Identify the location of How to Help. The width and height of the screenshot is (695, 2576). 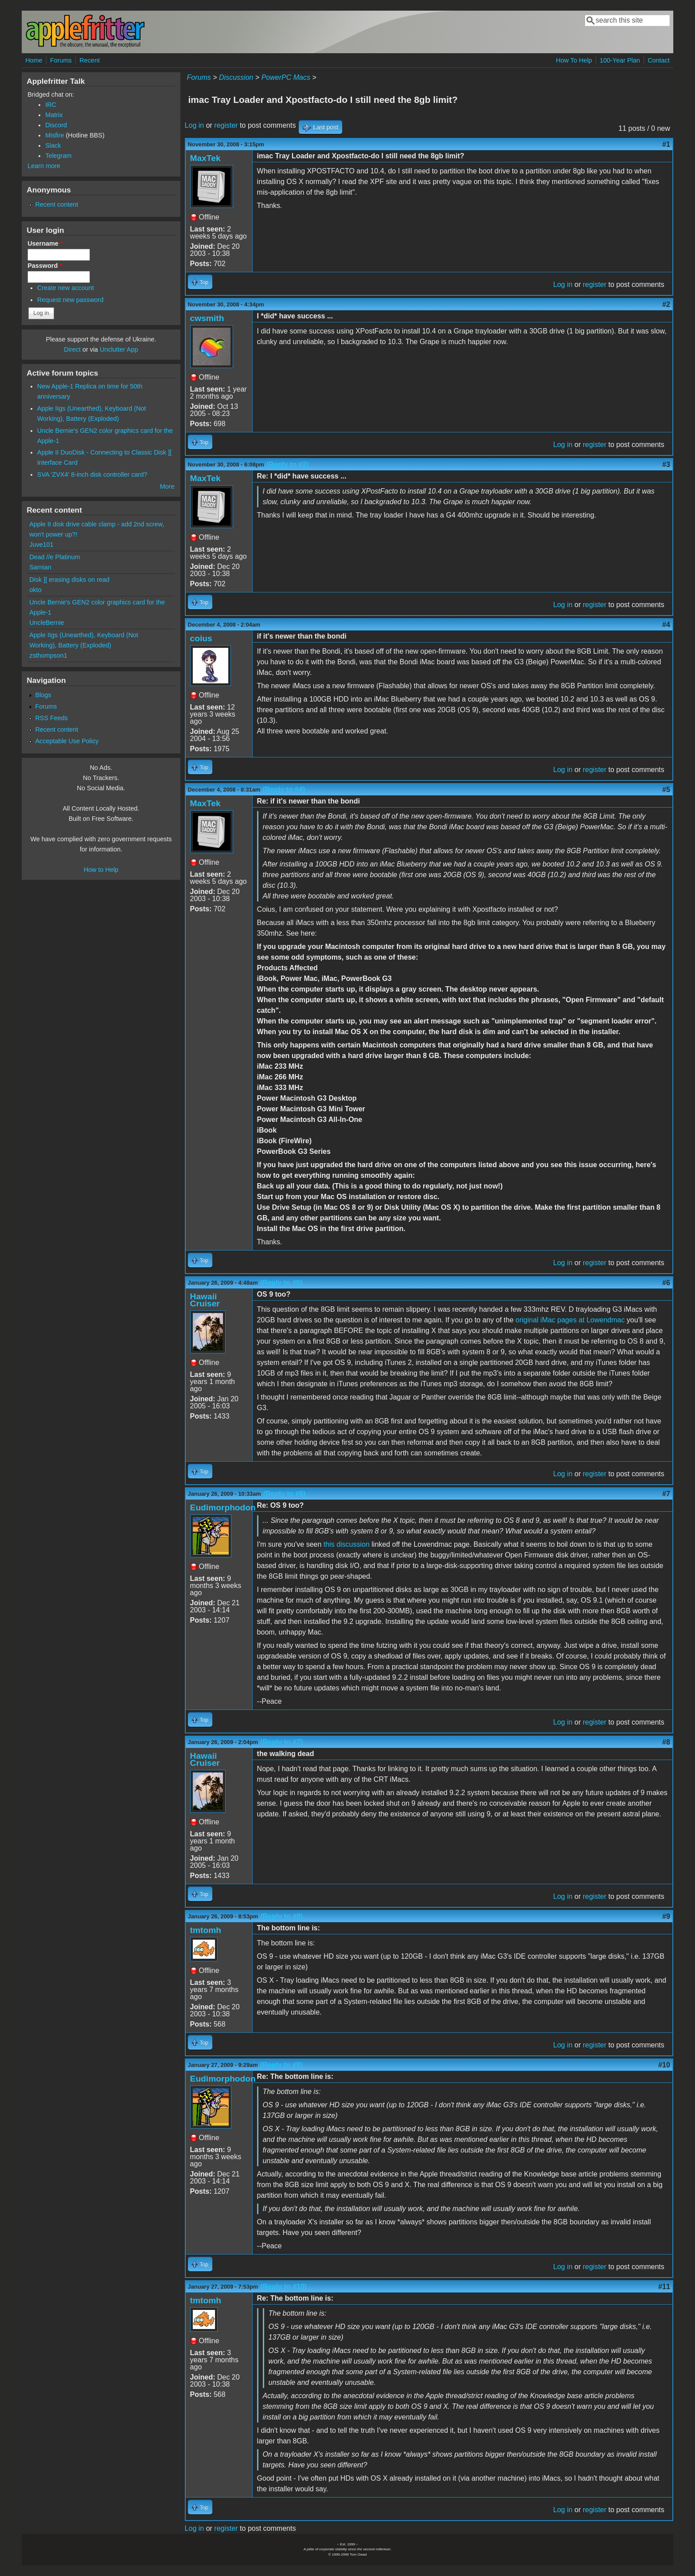
(101, 869).